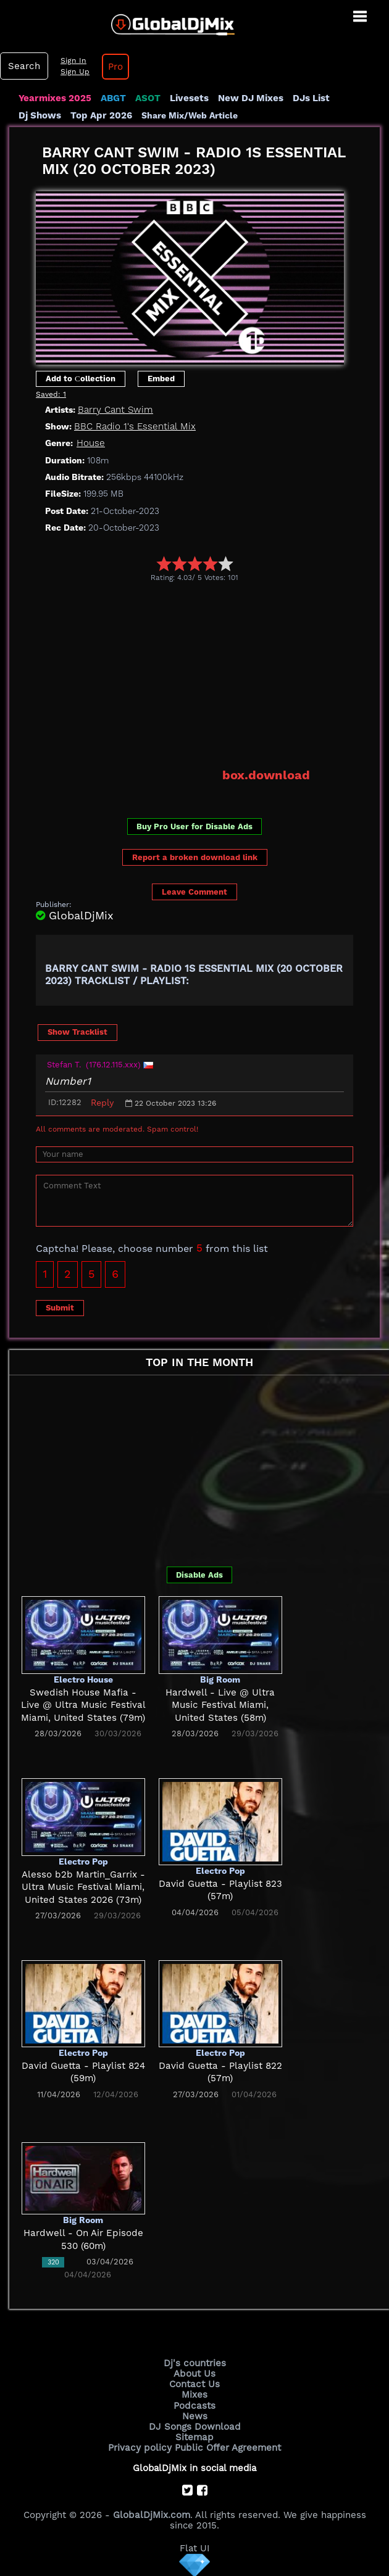  What do you see at coordinates (309, 98) in the screenshot?
I see `DJs List` at bounding box center [309, 98].